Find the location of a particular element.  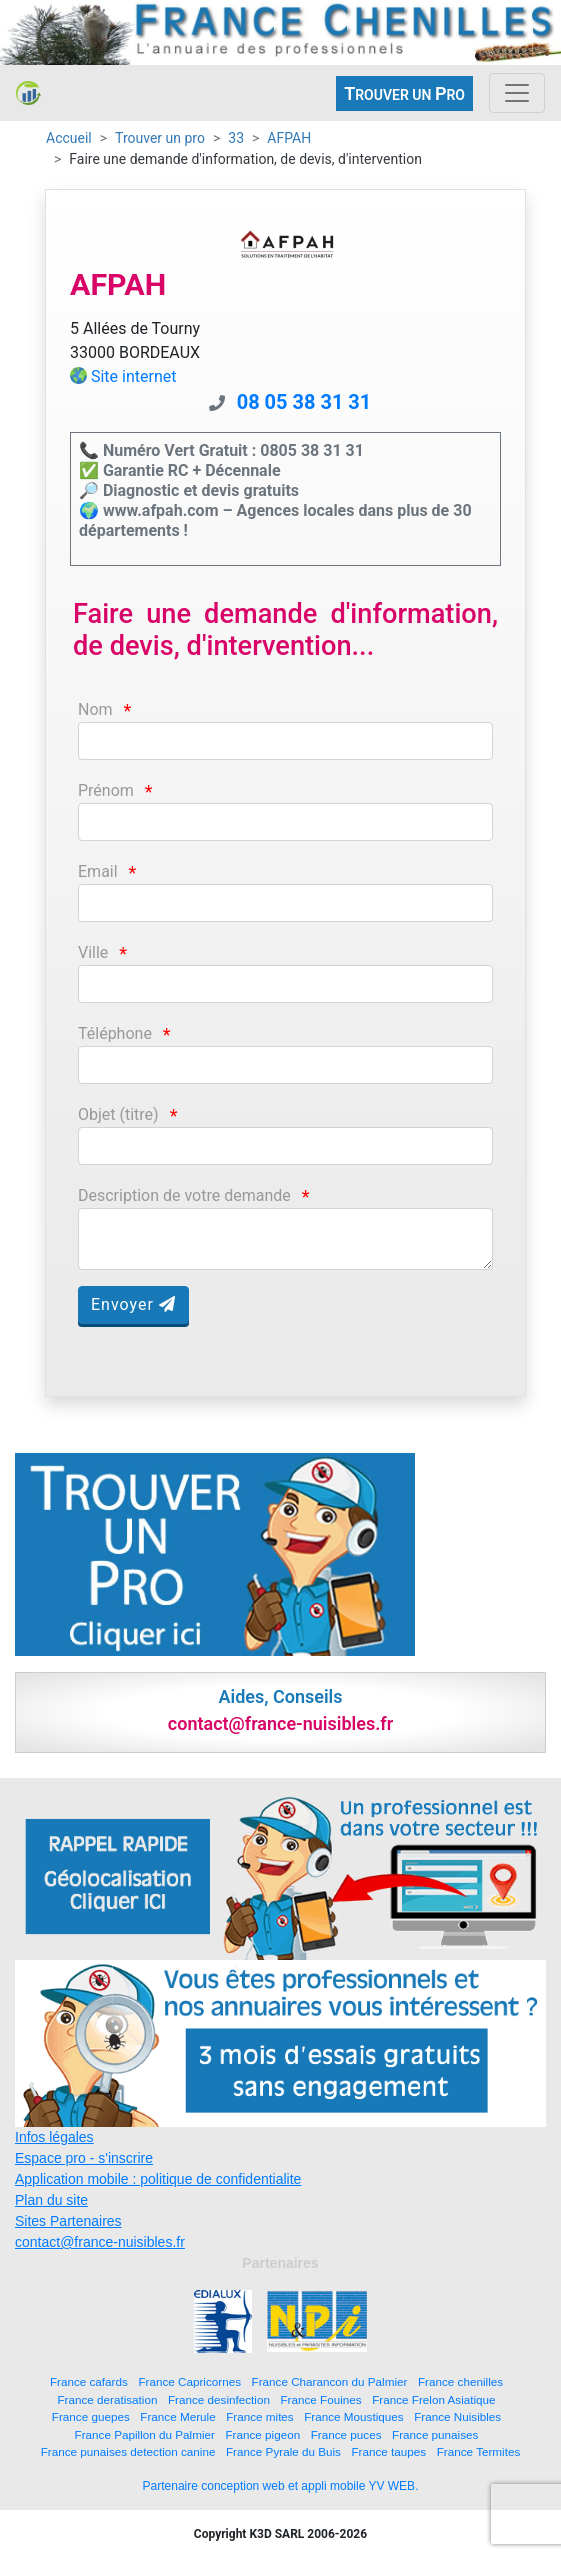

France deratisation is located at coordinates (107, 2399).